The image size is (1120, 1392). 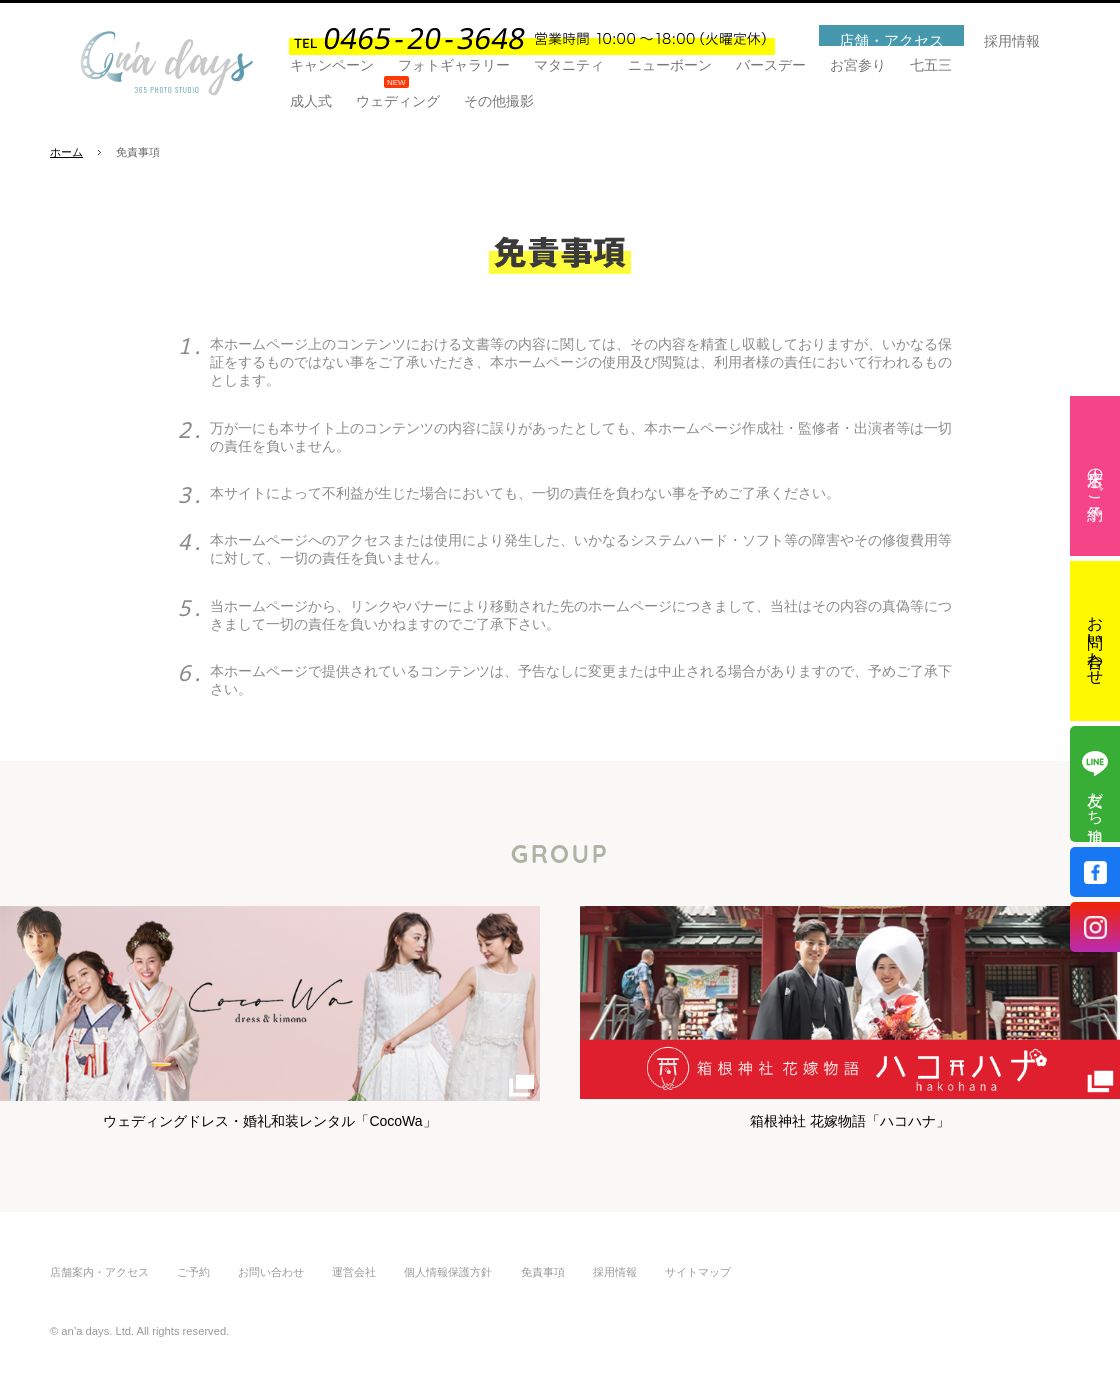 I want to click on 店舗案内・アクセス, so click(x=99, y=1272).